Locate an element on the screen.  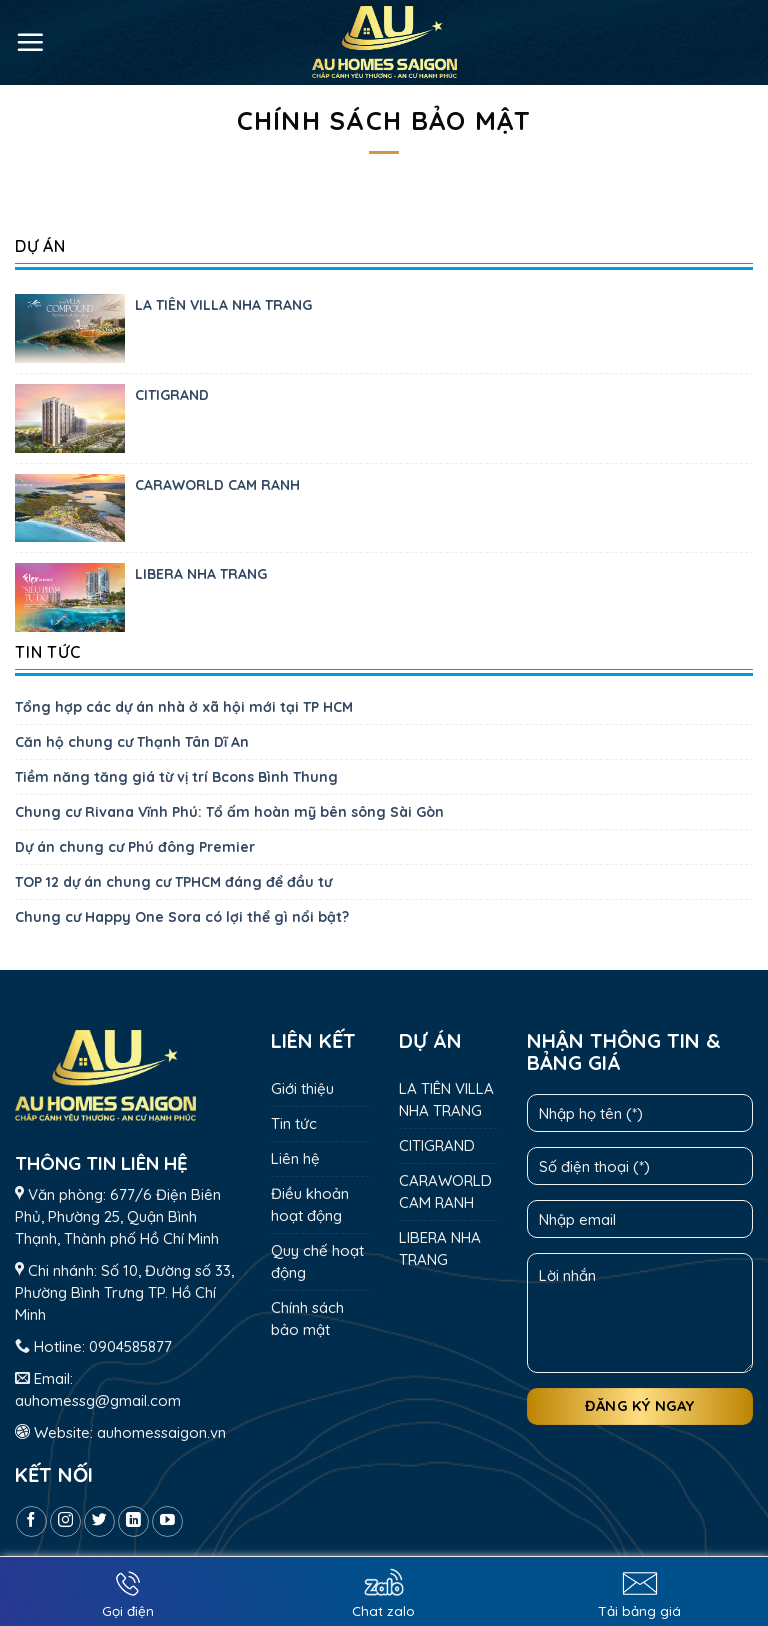
CITIGRAND is located at coordinates (172, 395).